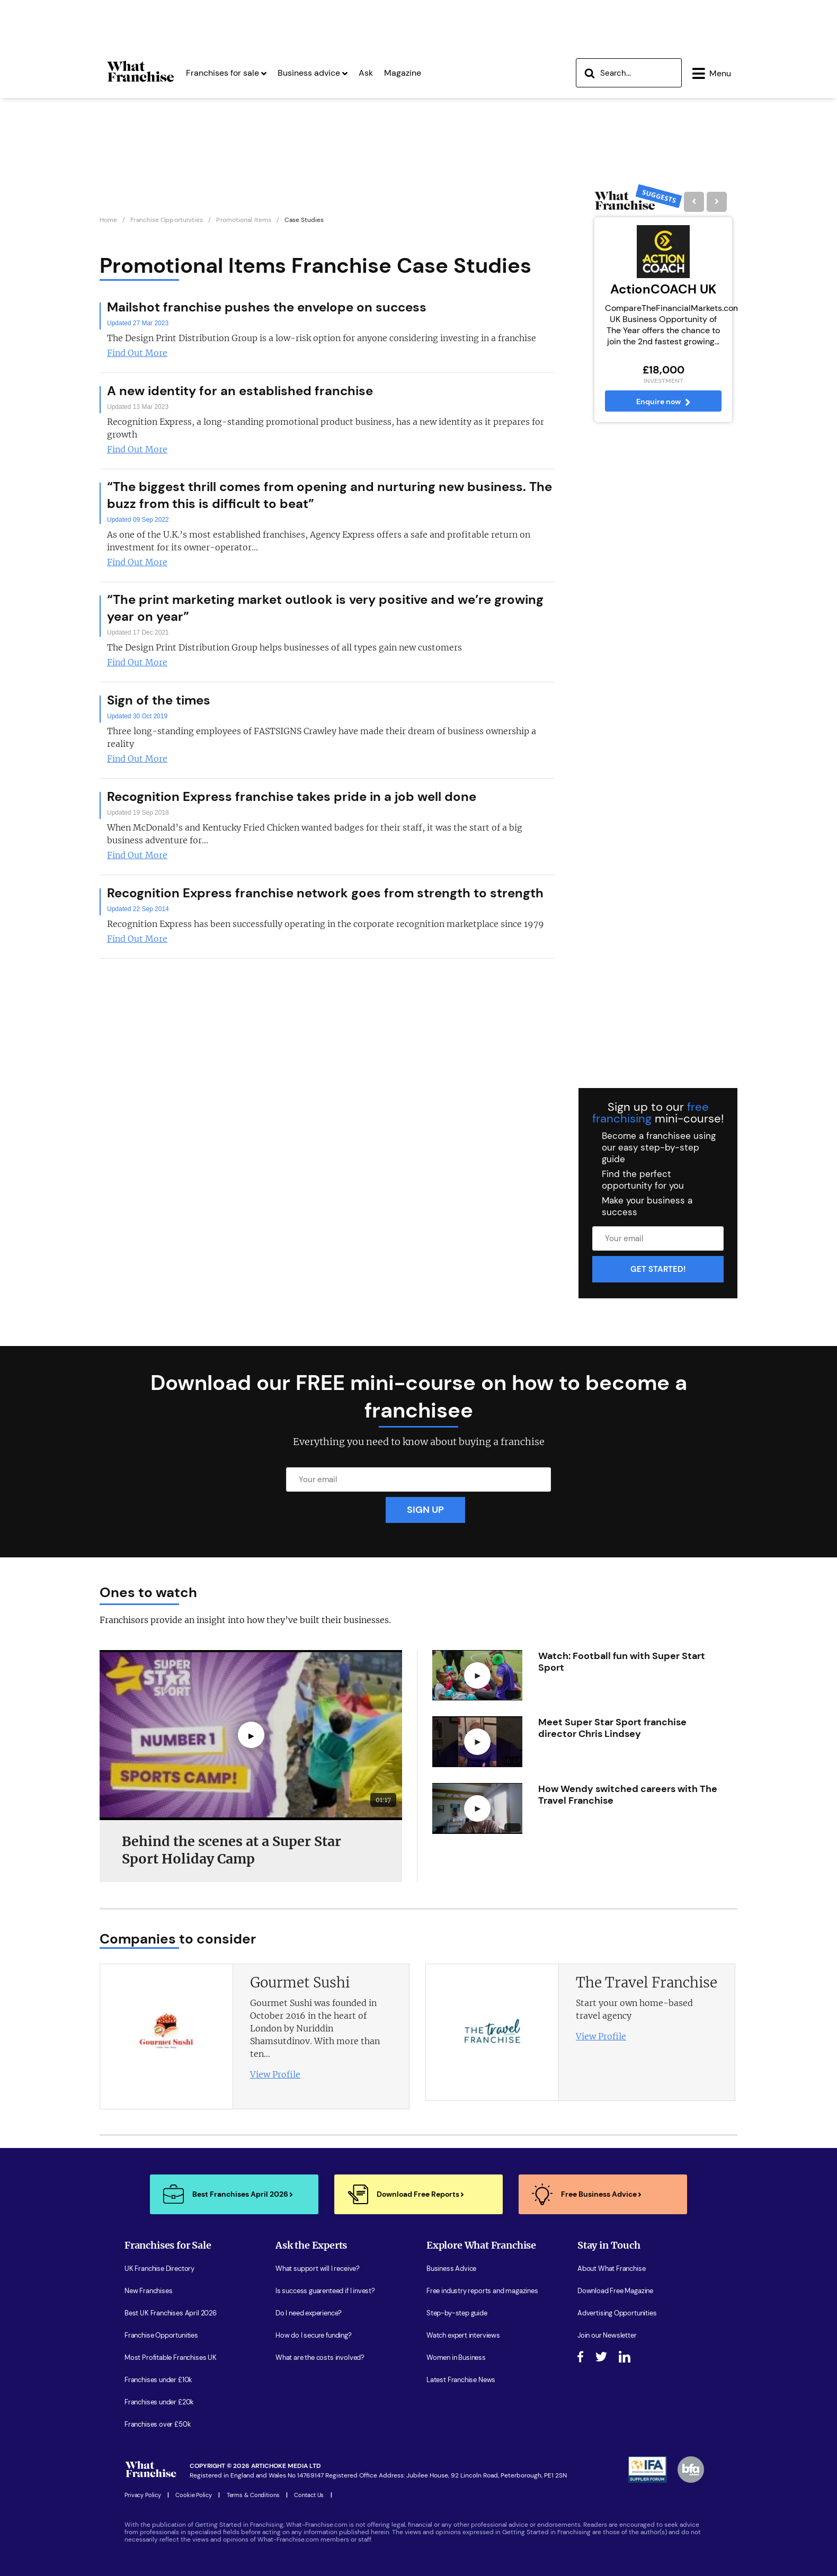 The image size is (837, 2576). Describe the element at coordinates (308, 2313) in the screenshot. I see `Do I need experience?` at that location.